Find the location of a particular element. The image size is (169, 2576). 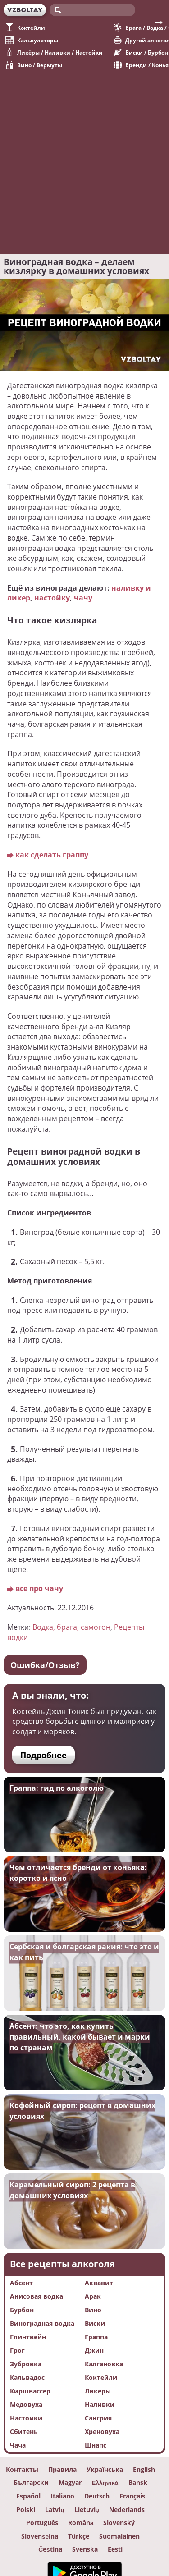

Svenska is located at coordinates (85, 2549).